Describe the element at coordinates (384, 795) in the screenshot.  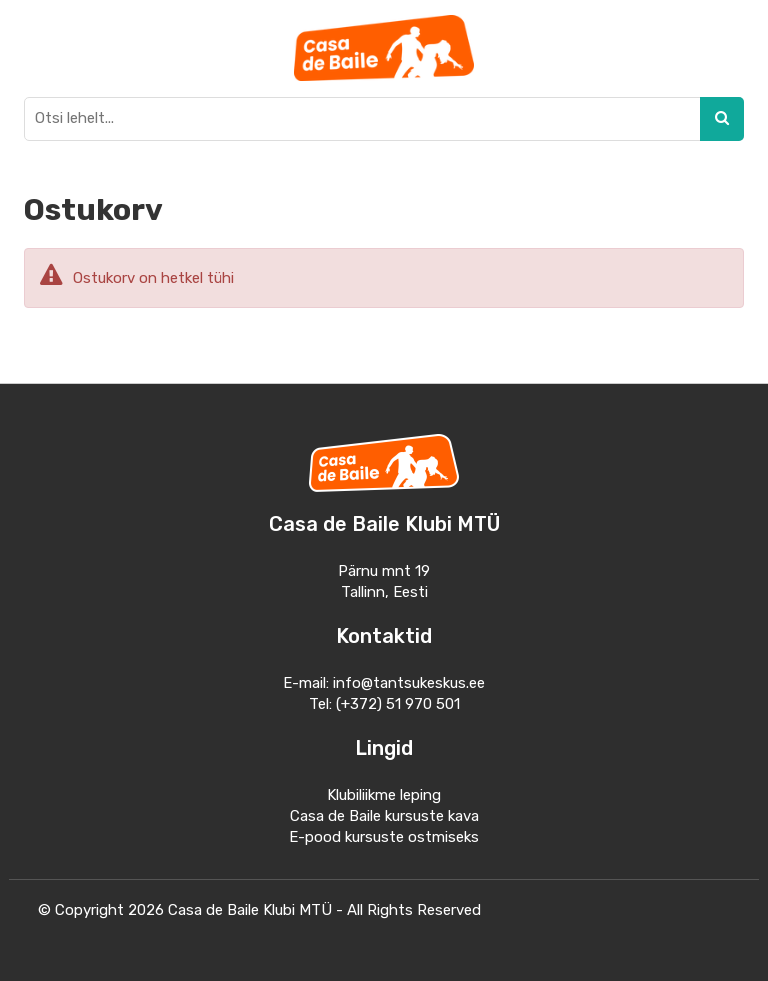
I see `Klubiliikme leping` at that location.